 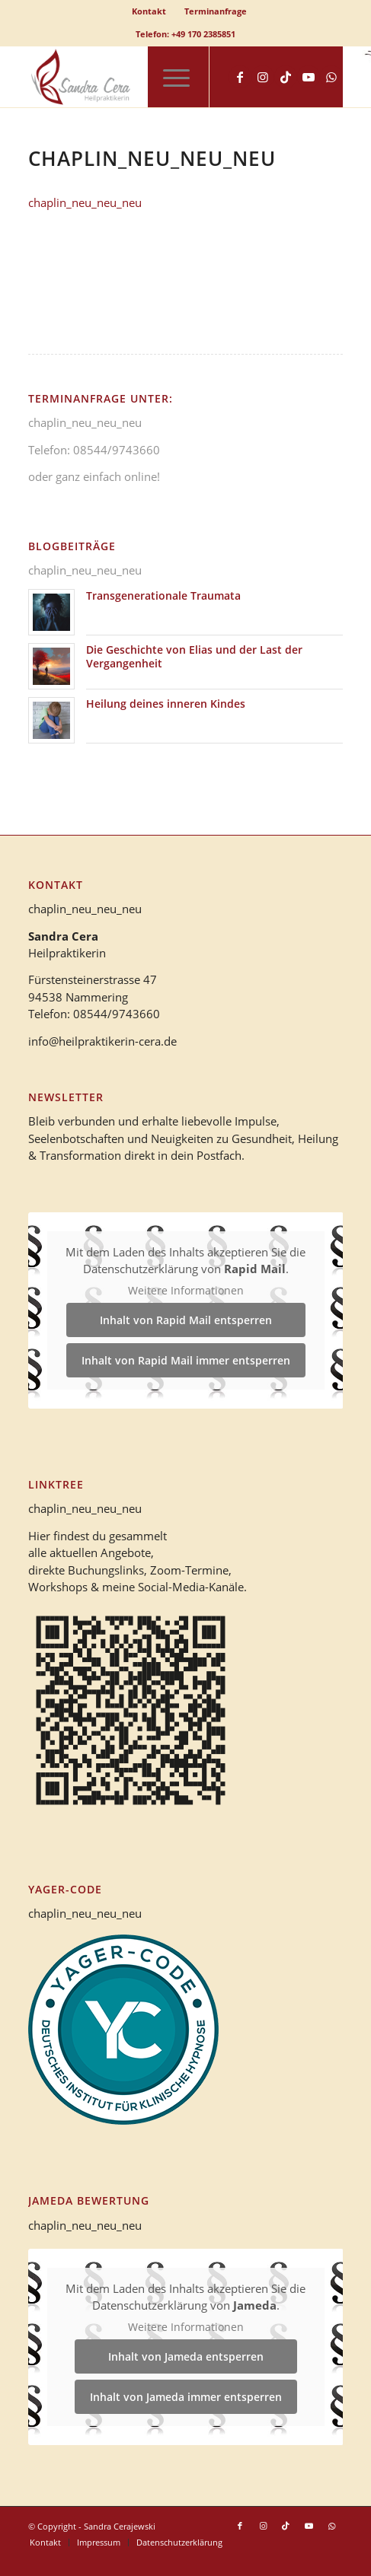 What do you see at coordinates (285, 76) in the screenshot?
I see `[Link zu TikTok]` at bounding box center [285, 76].